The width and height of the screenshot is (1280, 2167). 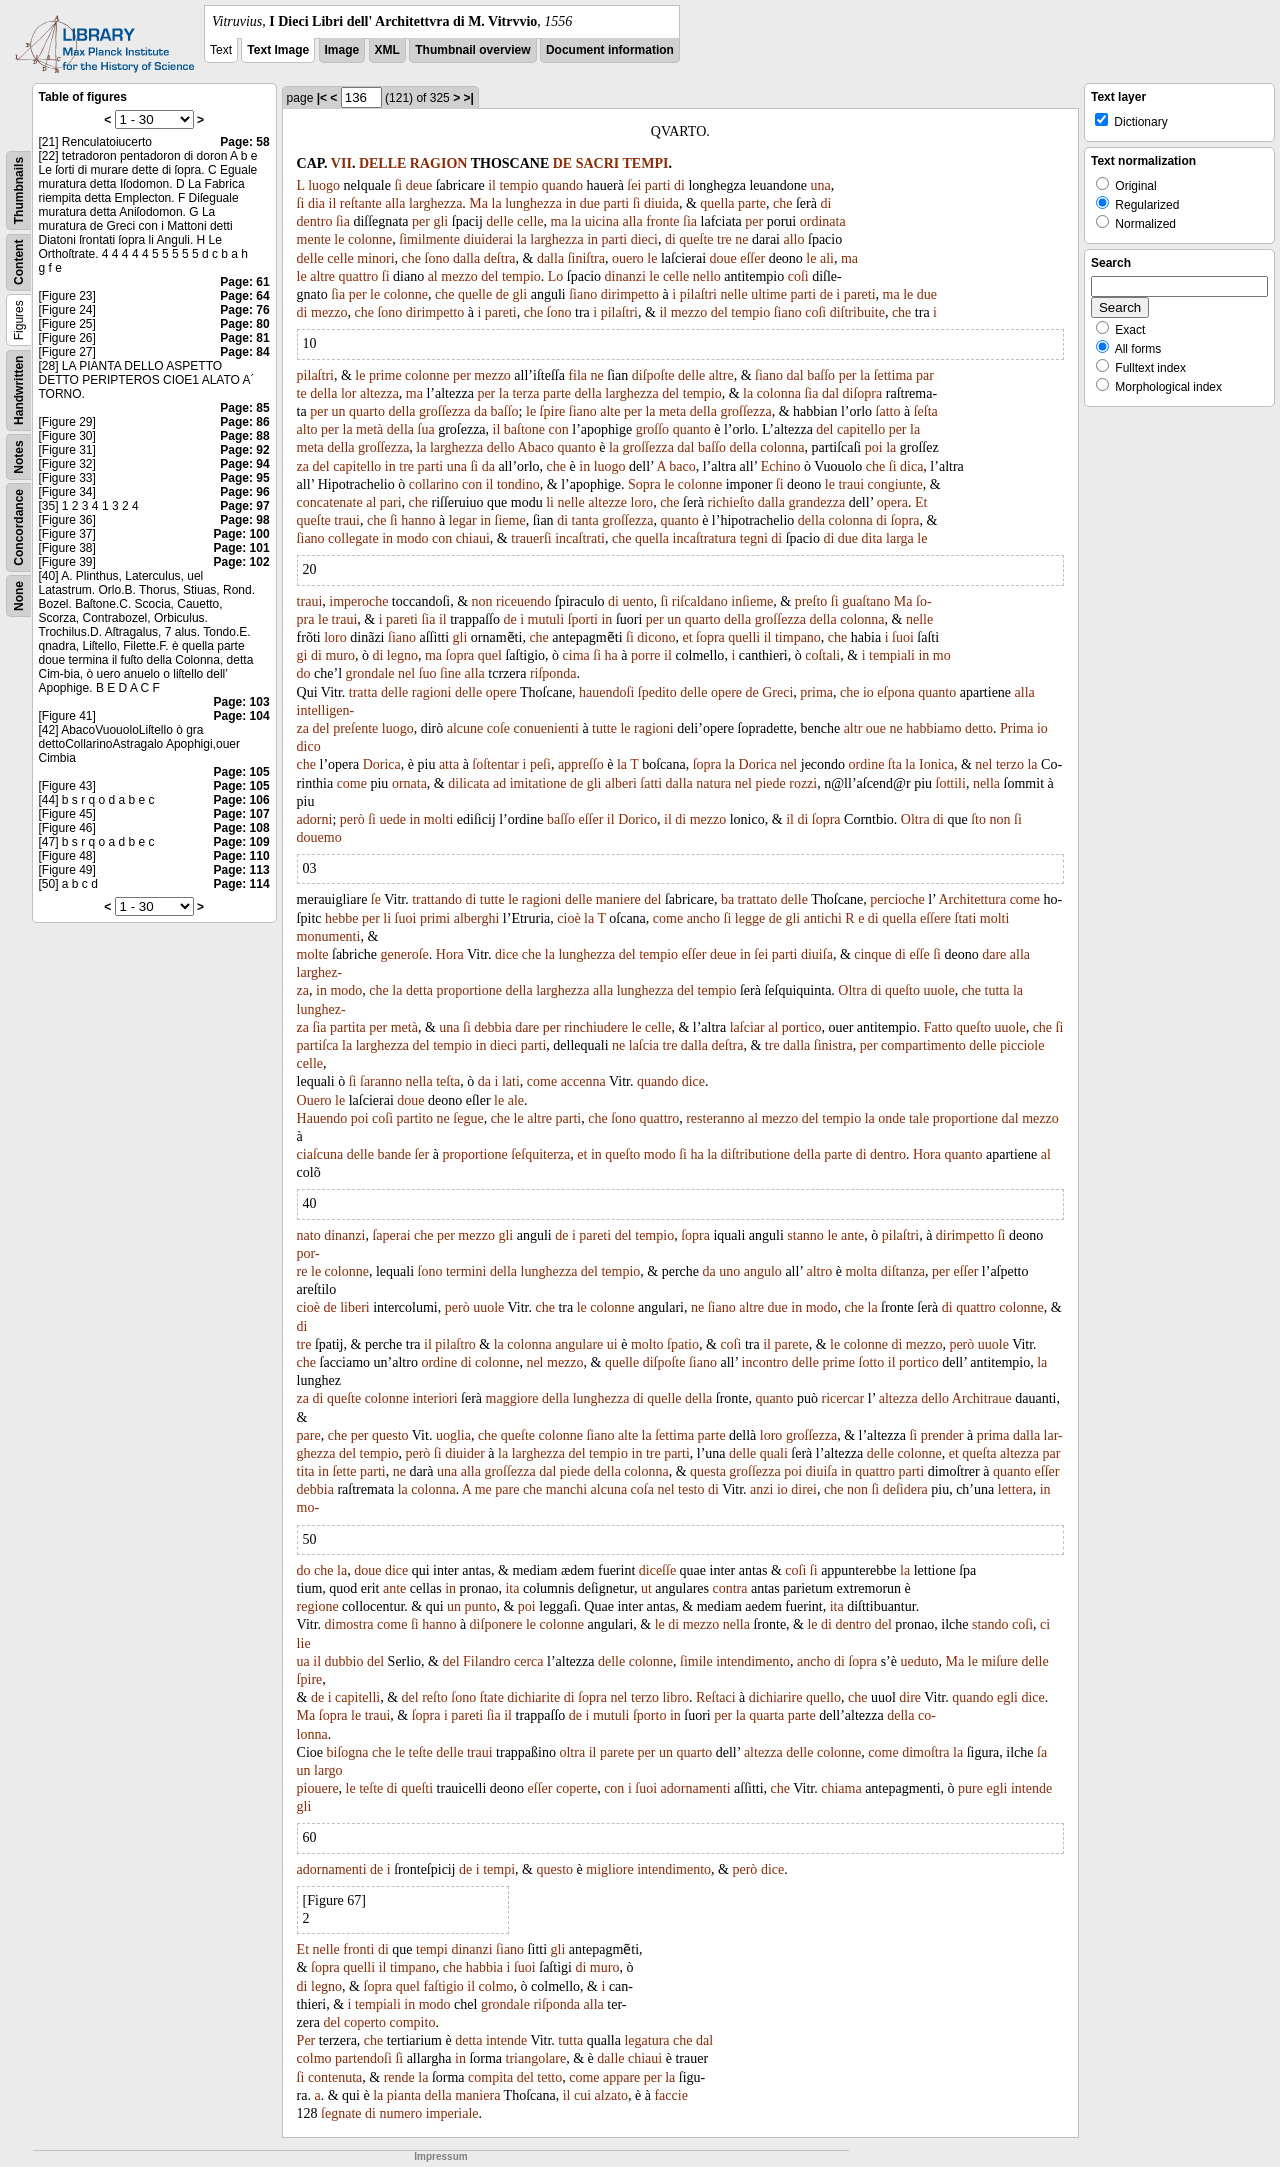 What do you see at coordinates (525, 393) in the screenshot?
I see `terza` at bounding box center [525, 393].